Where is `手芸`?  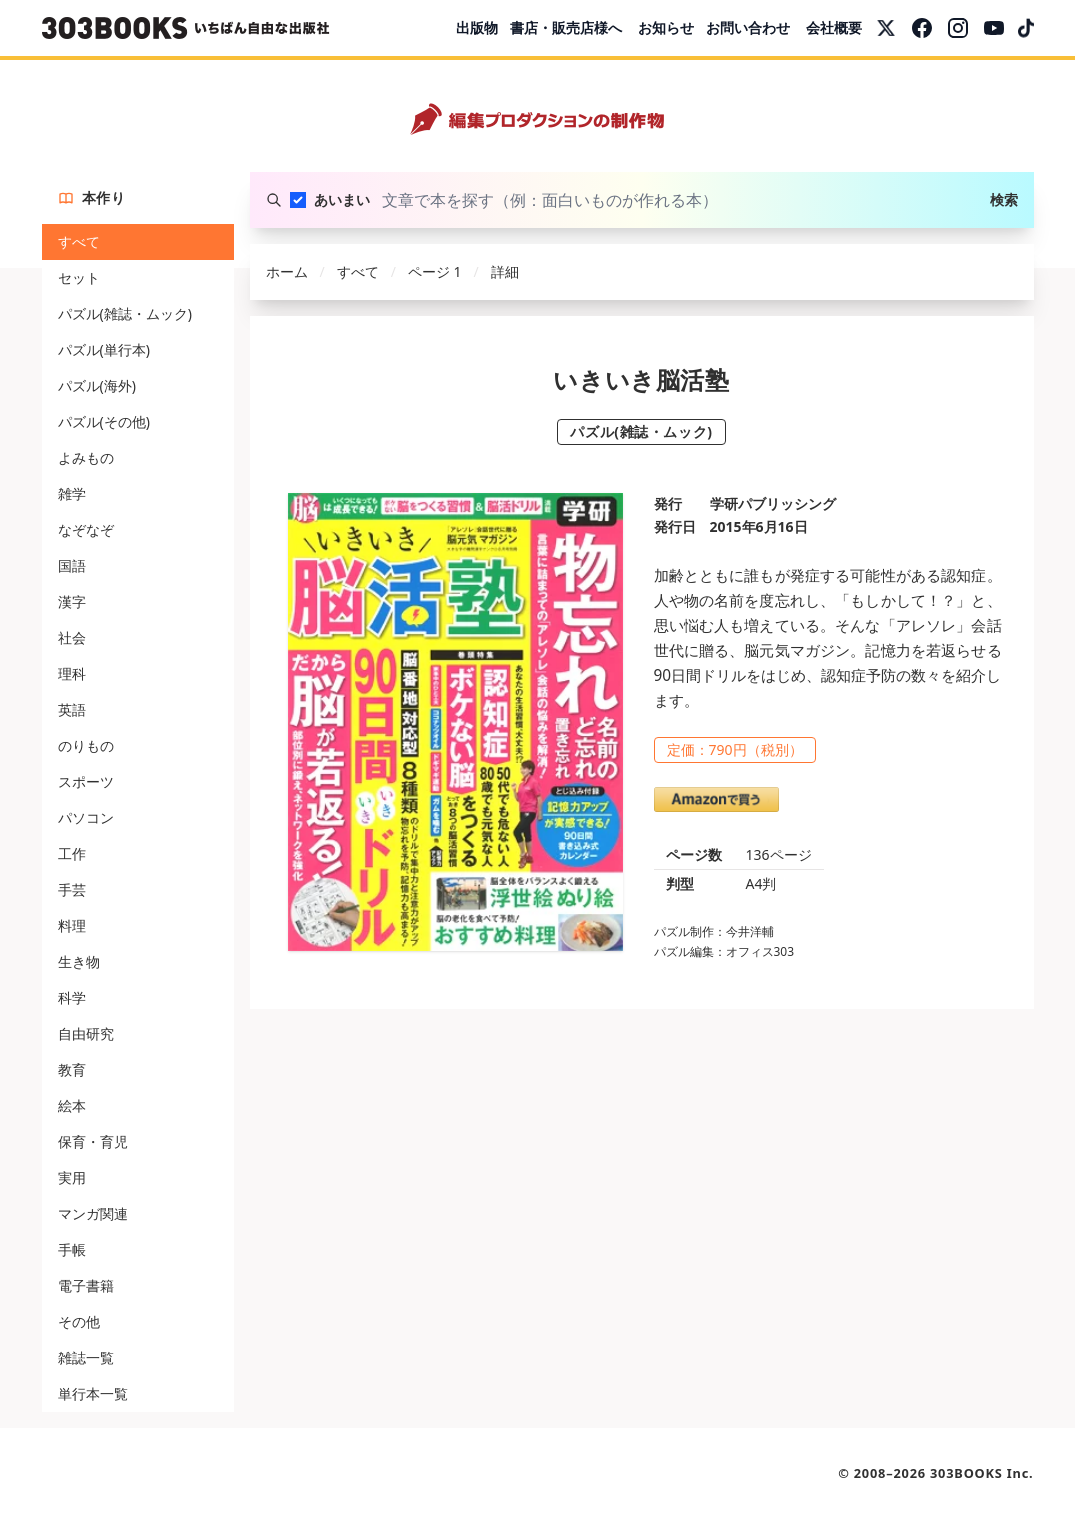 手芸 is located at coordinates (72, 889).